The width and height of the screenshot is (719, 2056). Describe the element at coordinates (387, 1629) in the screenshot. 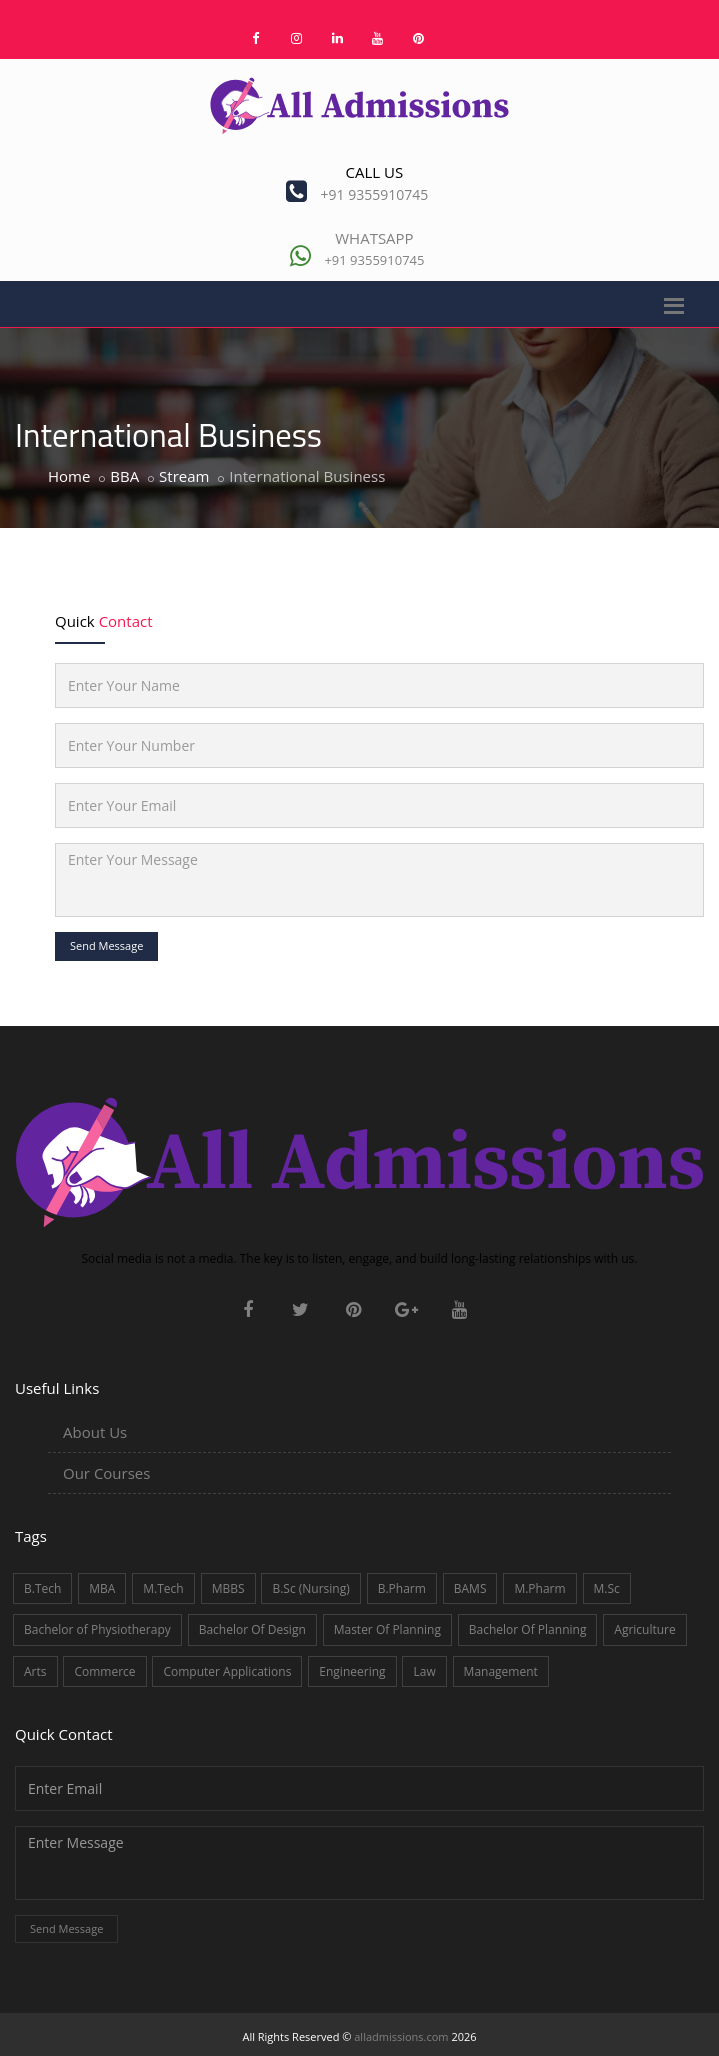

I see `Master Of Planning` at that location.